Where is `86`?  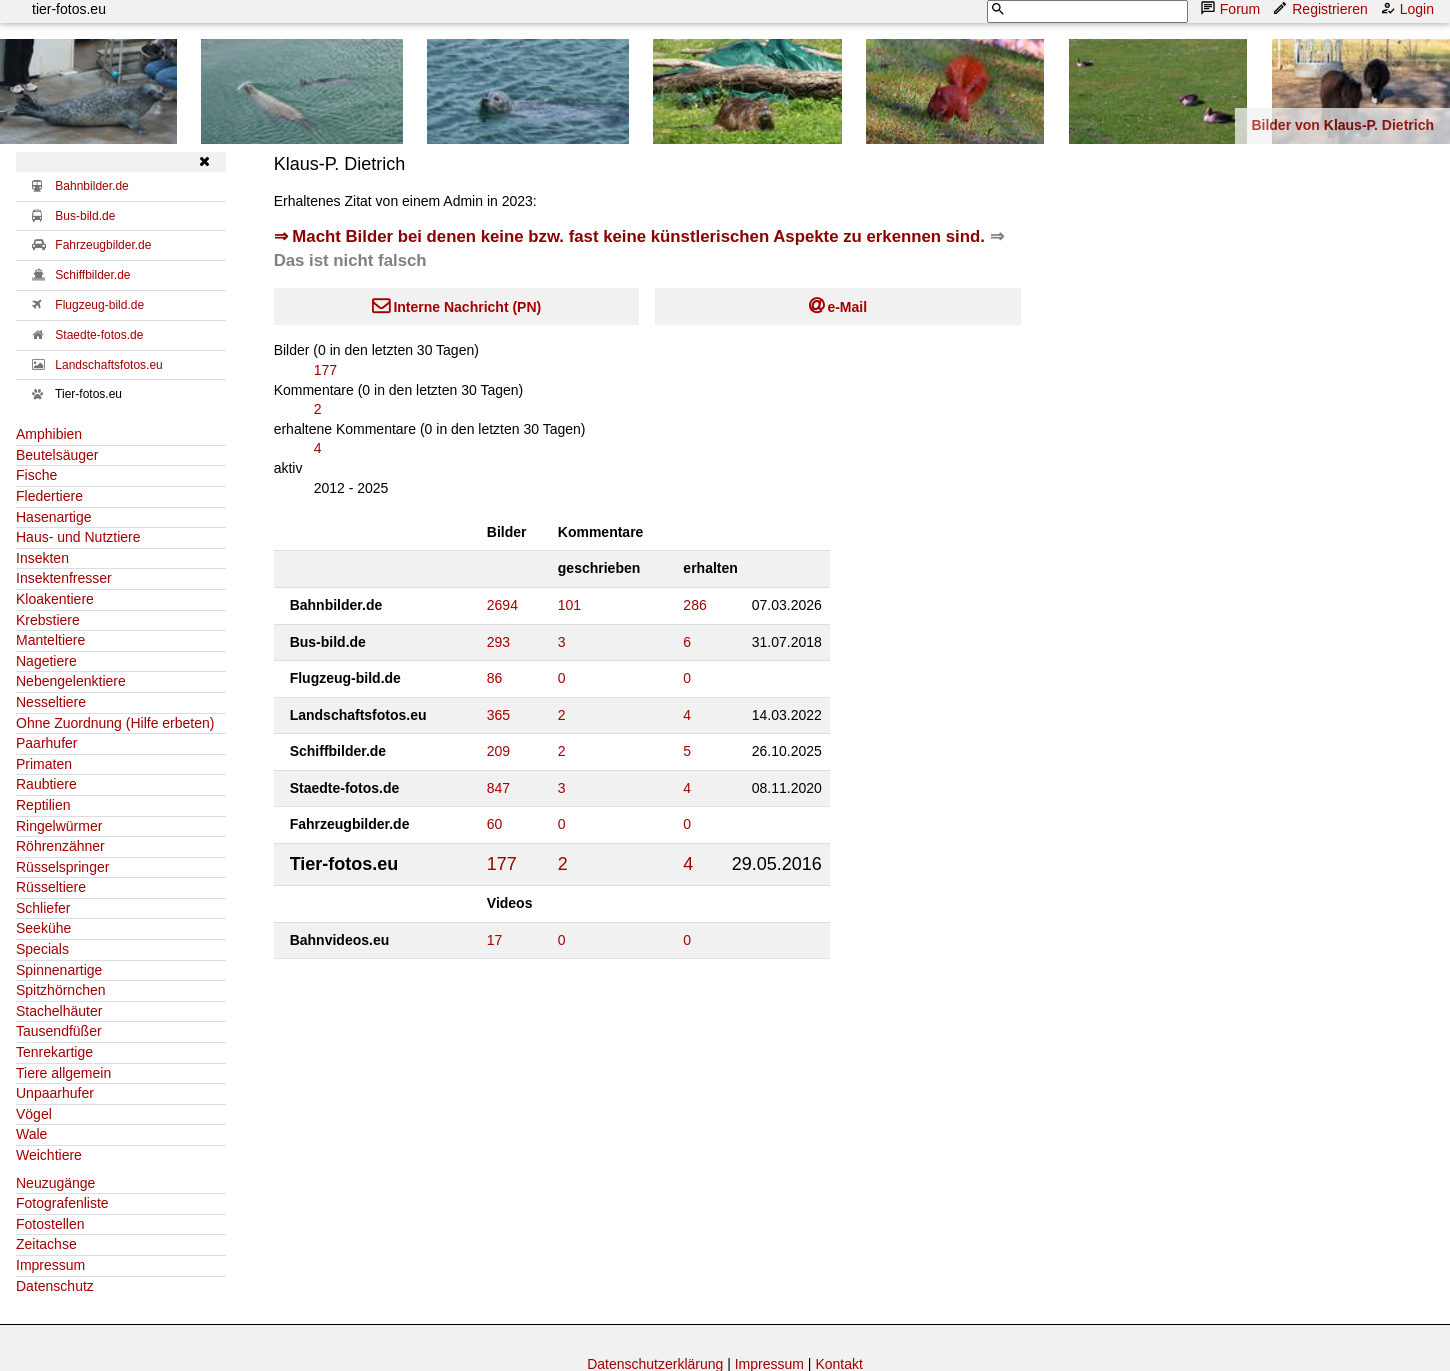 86 is located at coordinates (495, 678).